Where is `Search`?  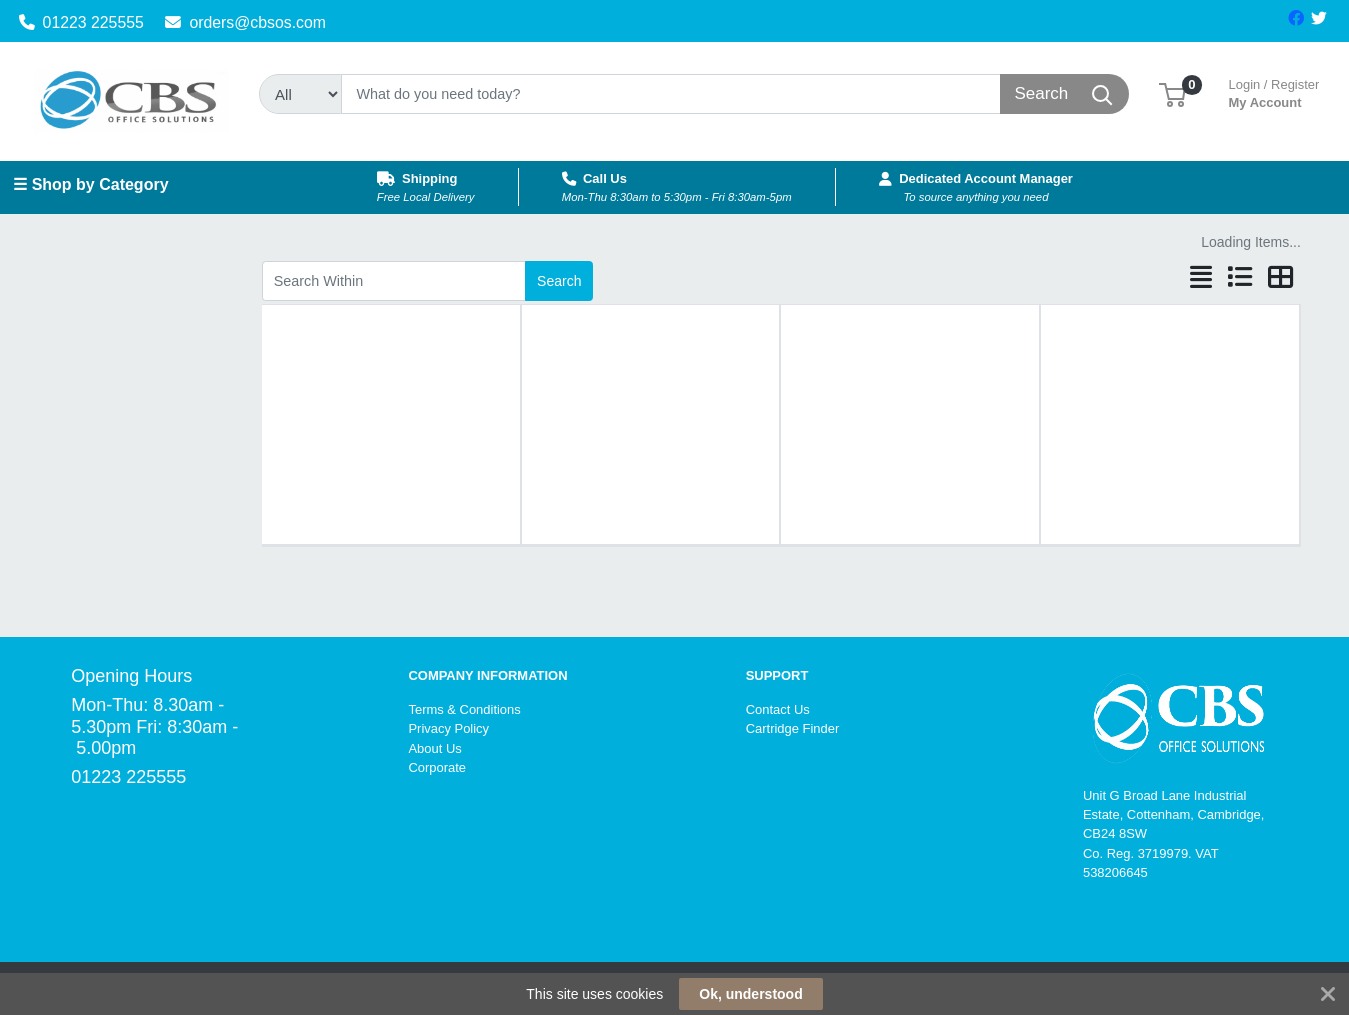 Search is located at coordinates (559, 281).